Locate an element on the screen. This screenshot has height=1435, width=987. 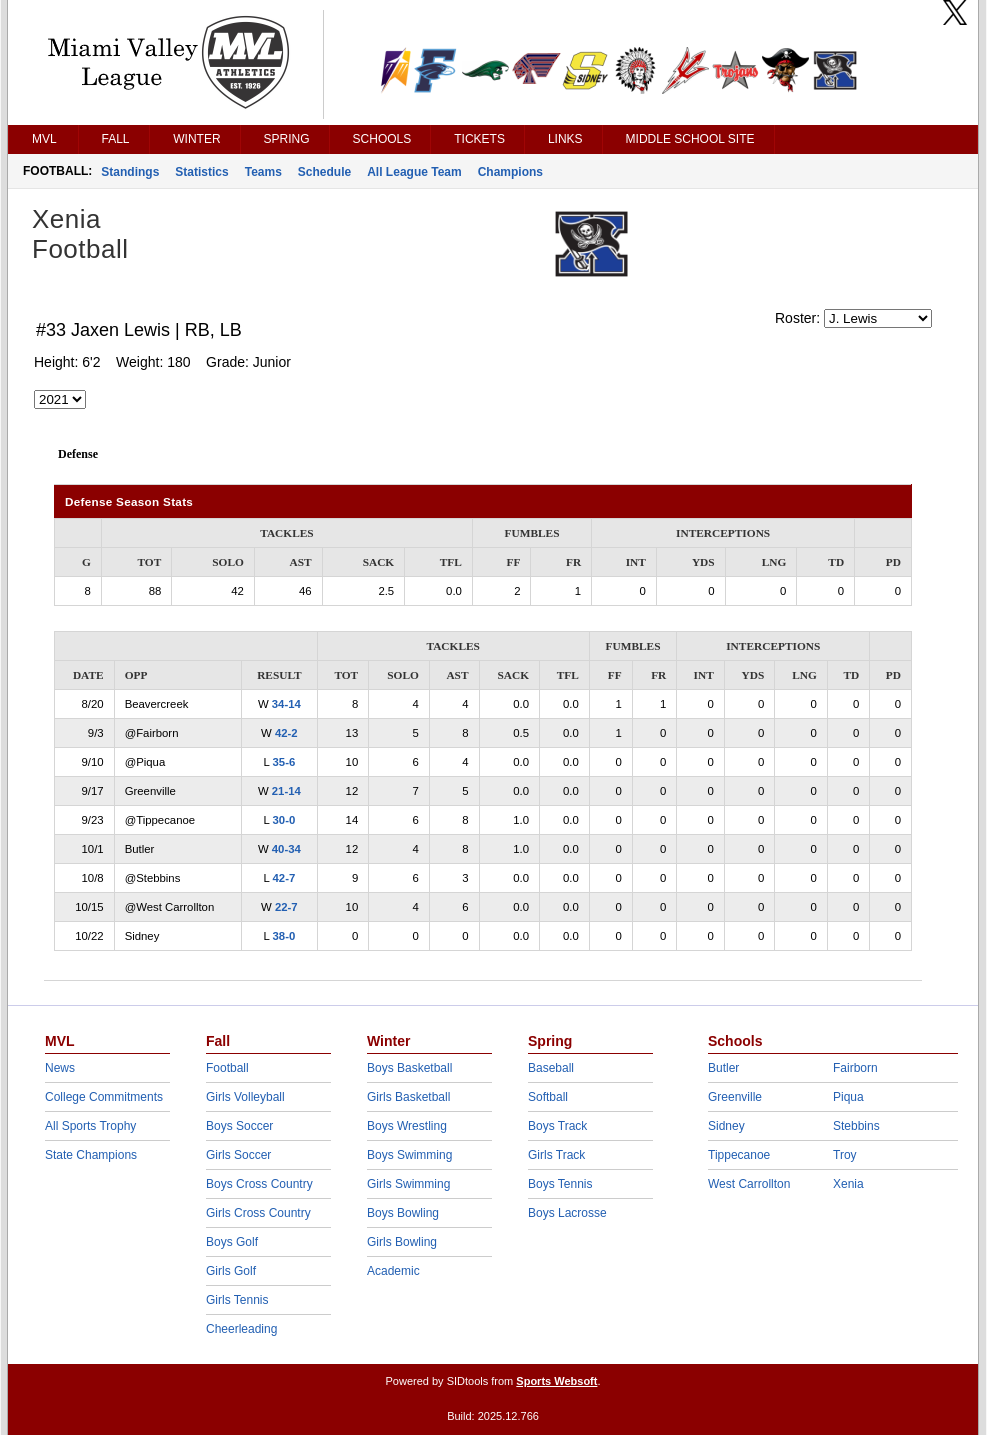
Boys Basketball is located at coordinates (409, 1068).